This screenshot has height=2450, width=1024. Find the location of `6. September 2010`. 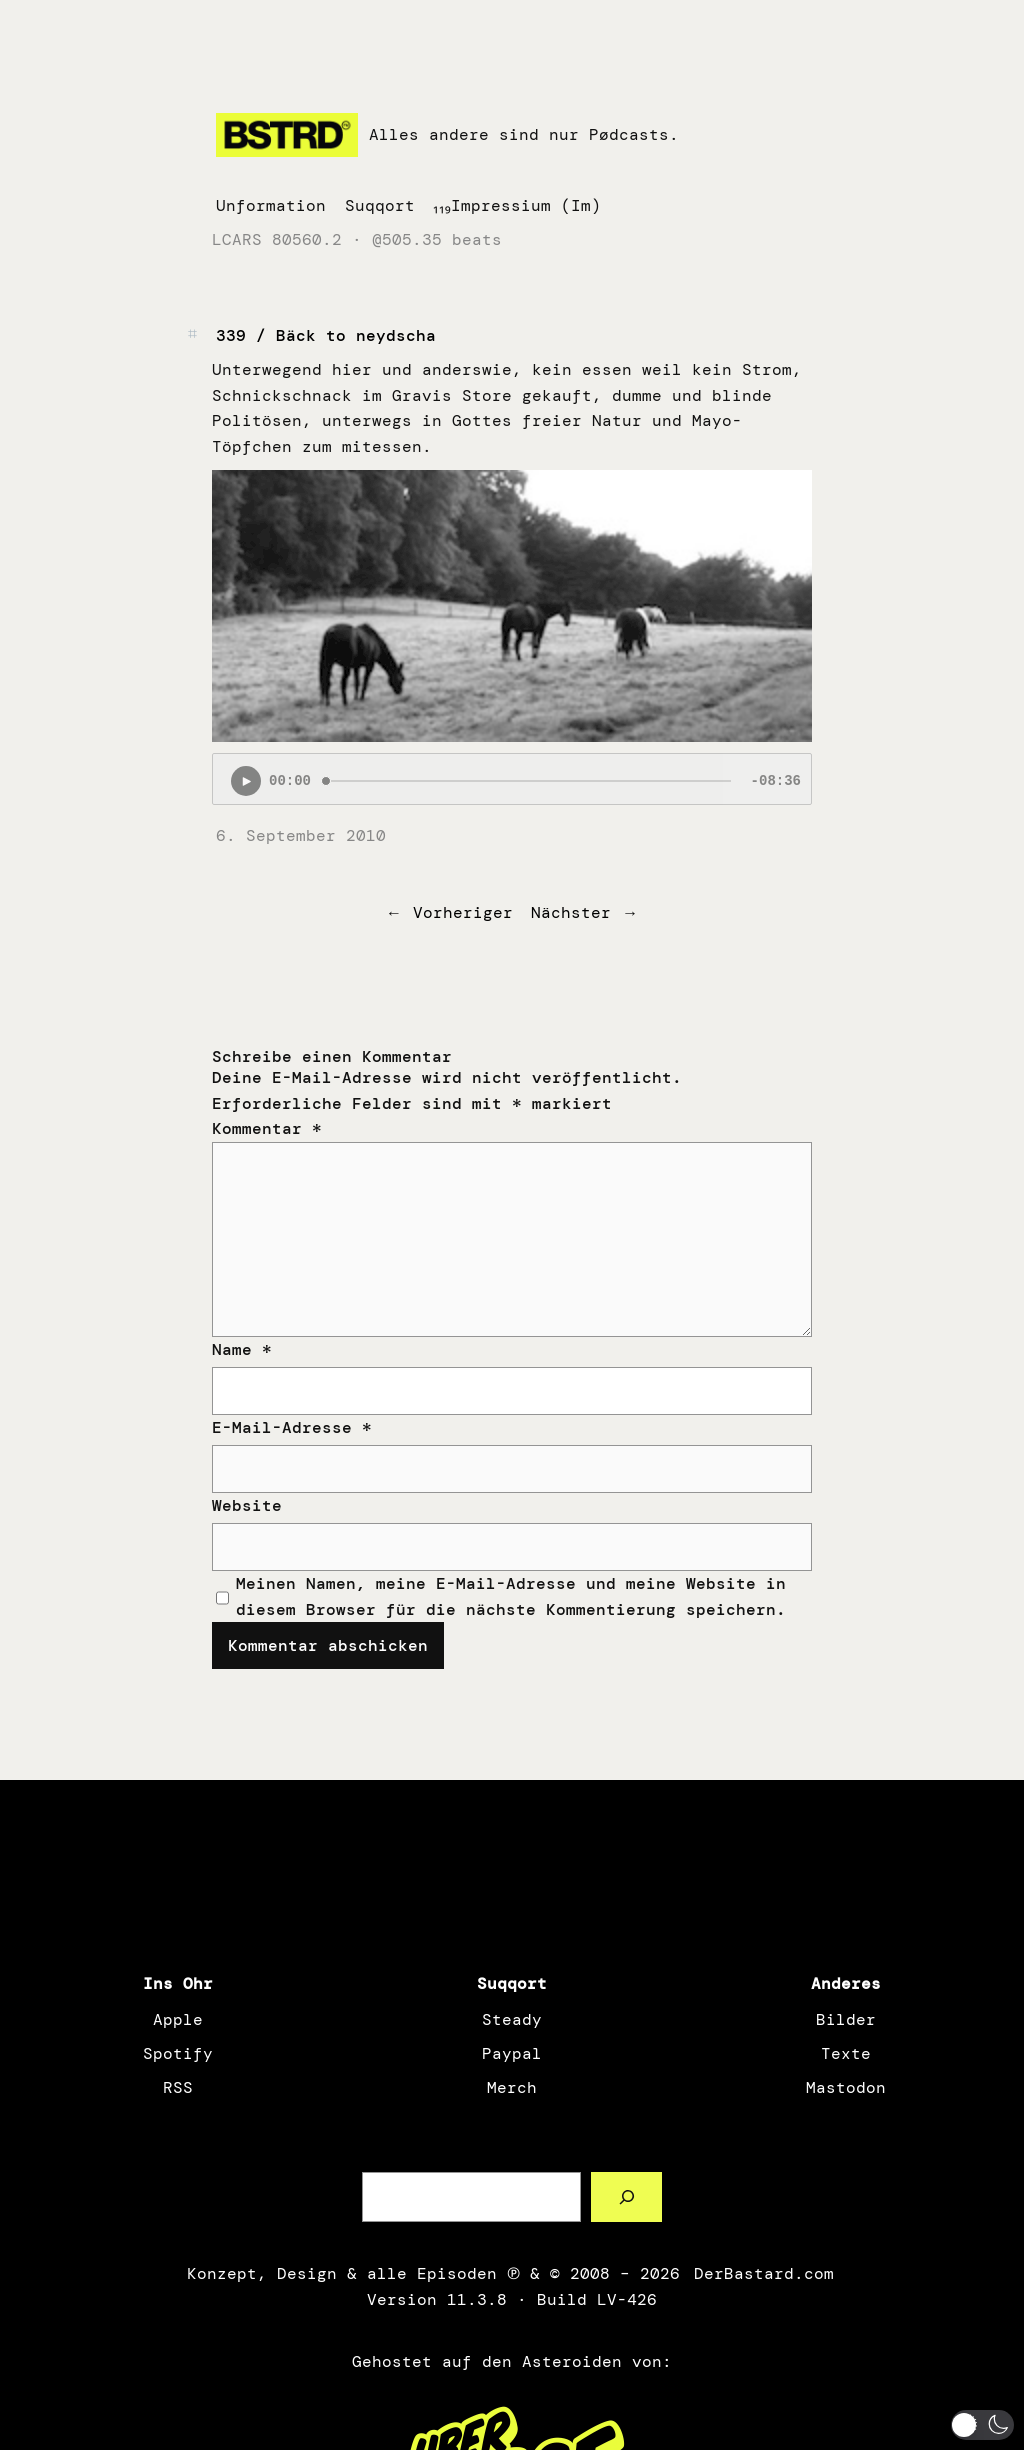

6. September 2010 is located at coordinates (301, 835).